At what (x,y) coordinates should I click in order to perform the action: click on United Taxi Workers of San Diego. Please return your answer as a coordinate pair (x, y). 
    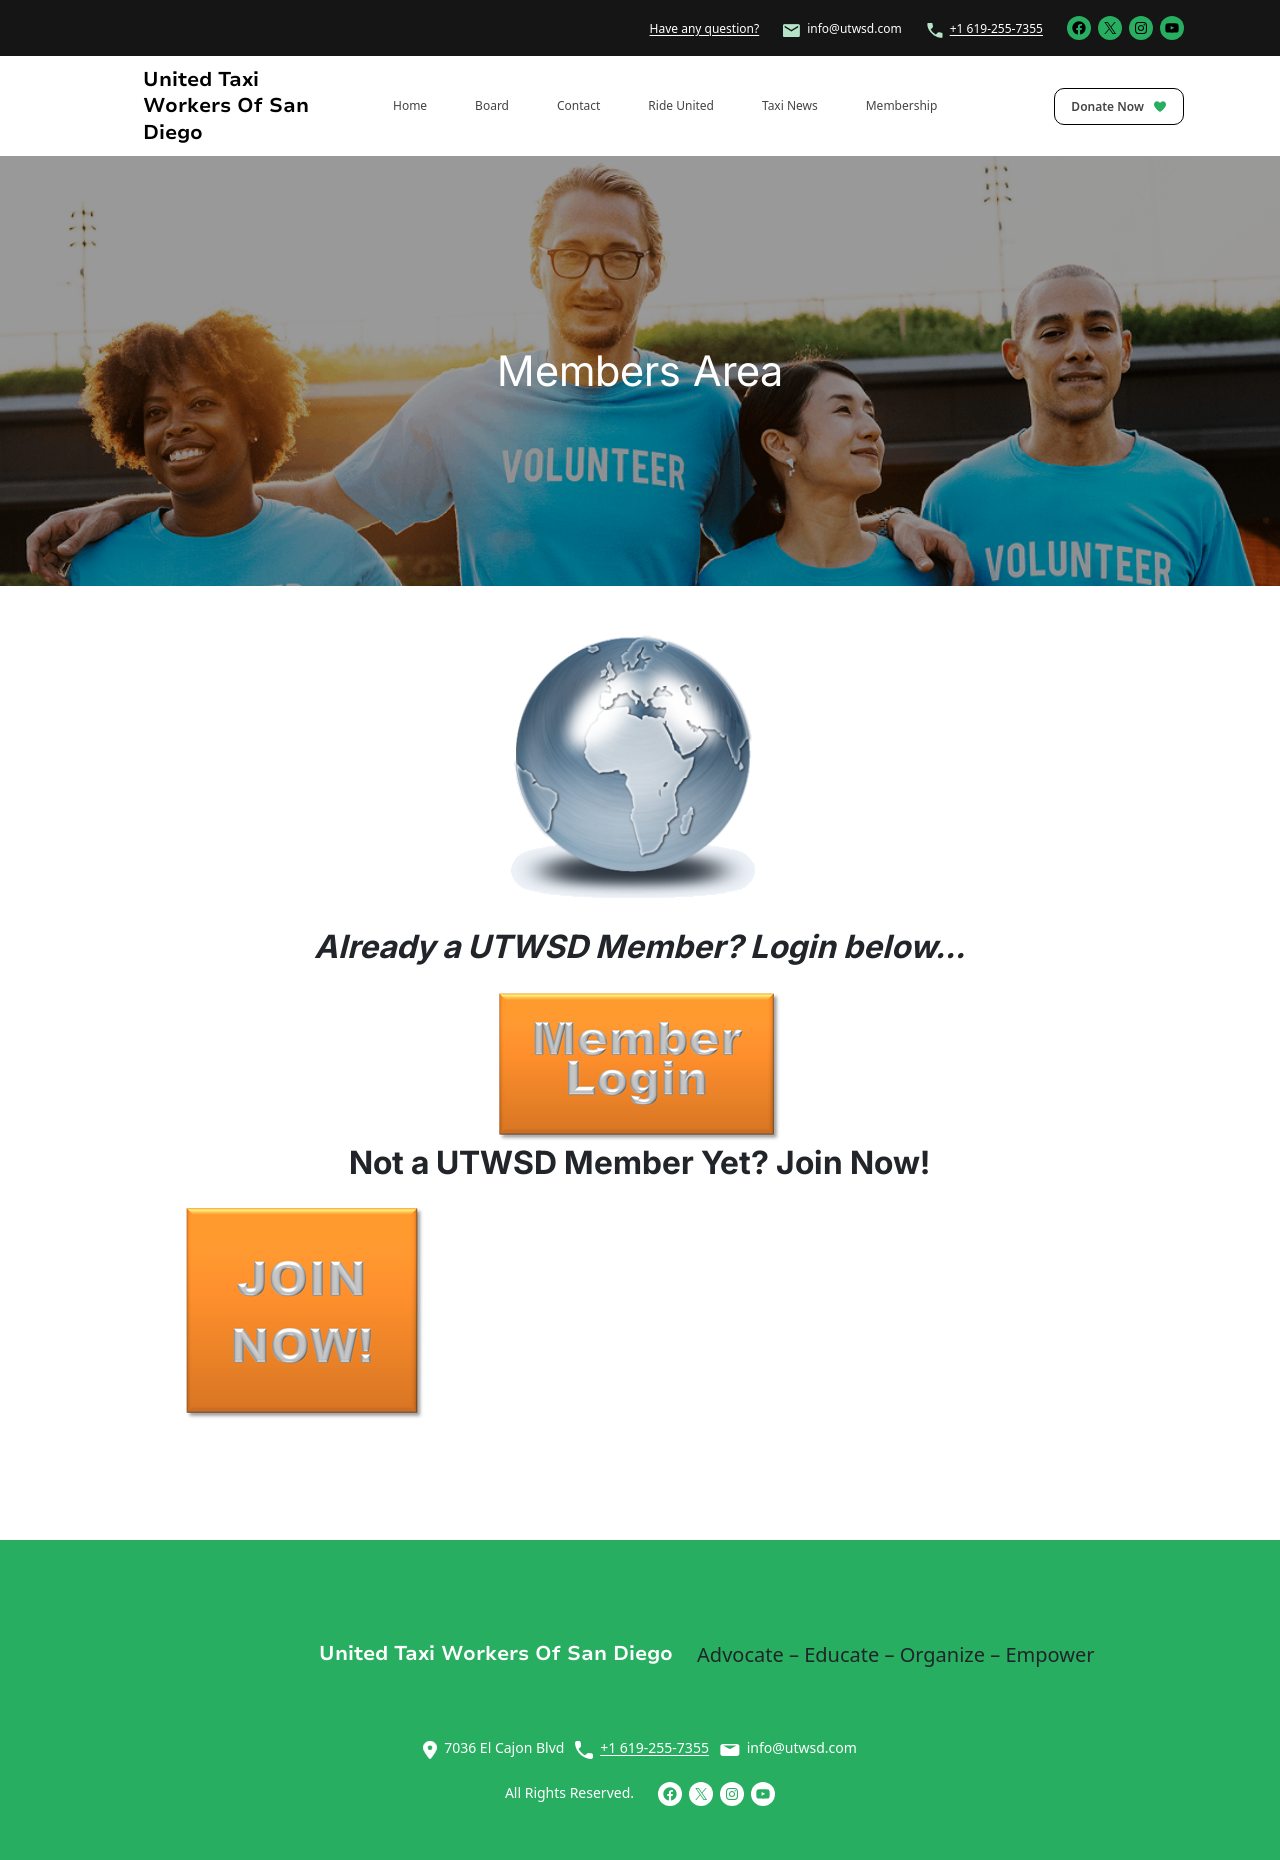
    Looking at the image, I should click on (226, 105).